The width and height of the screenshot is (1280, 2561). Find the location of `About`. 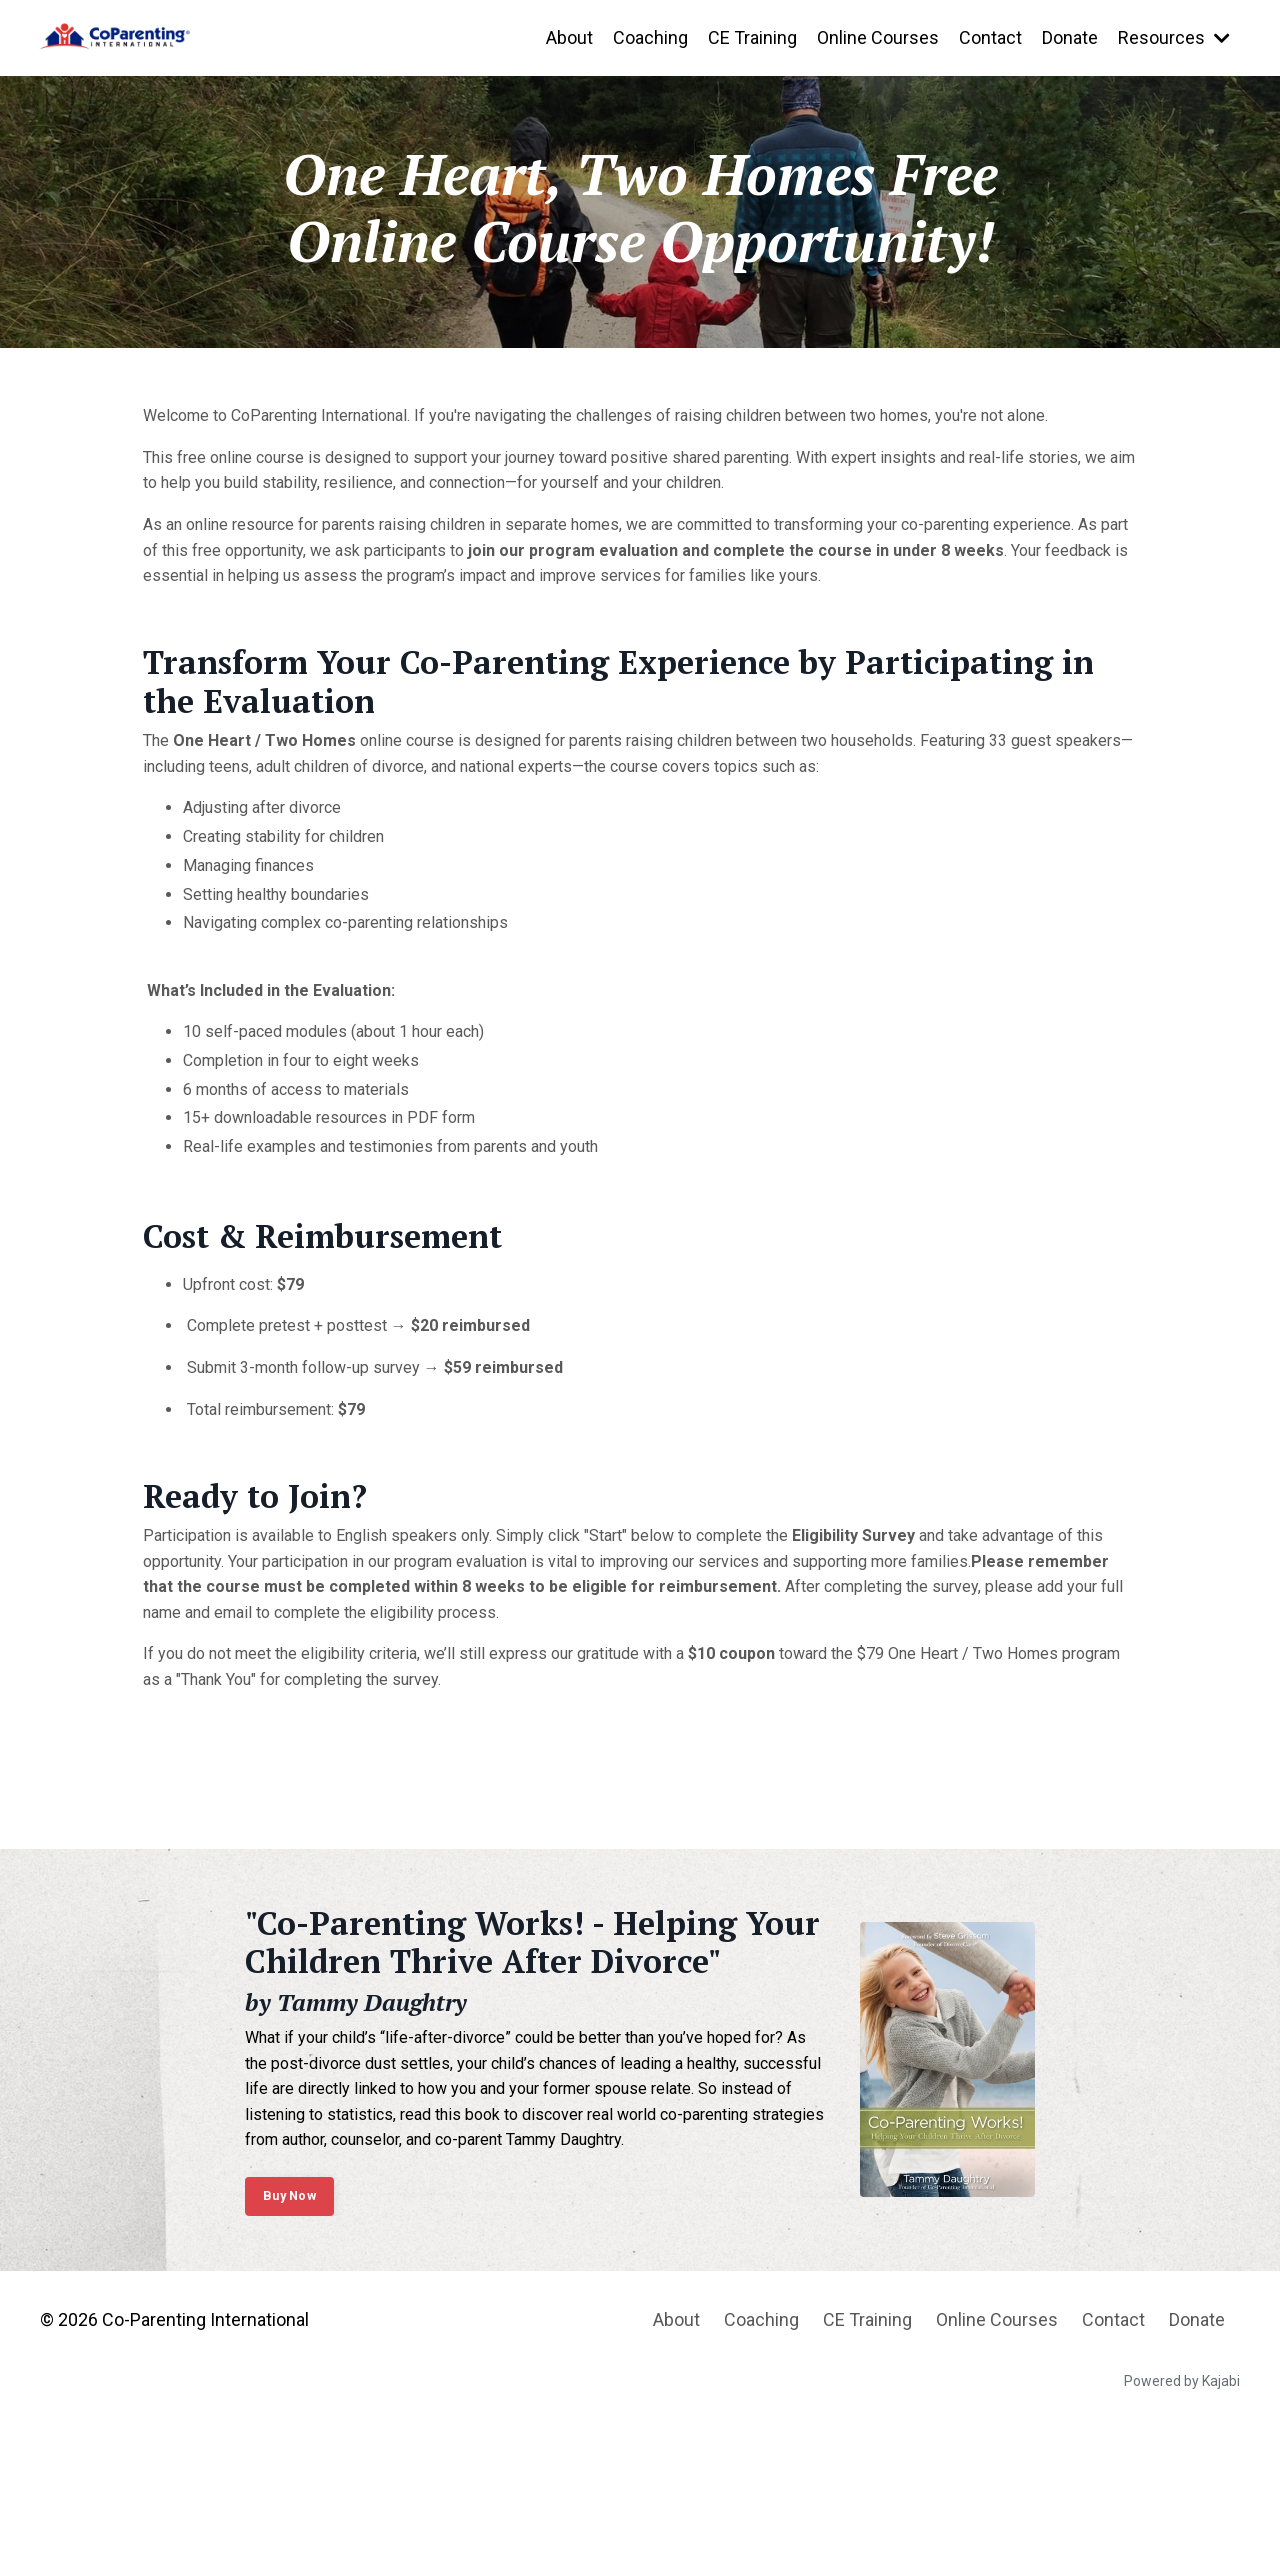

About is located at coordinates (569, 37).